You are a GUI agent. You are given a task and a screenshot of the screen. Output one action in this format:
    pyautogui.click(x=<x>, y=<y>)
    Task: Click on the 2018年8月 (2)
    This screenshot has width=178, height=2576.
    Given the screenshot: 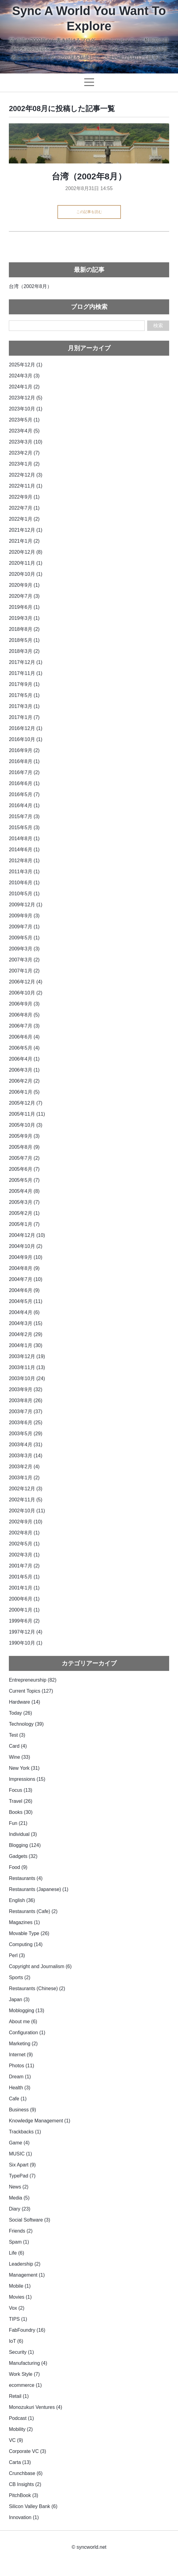 What is the action you would take?
    pyautogui.click(x=24, y=629)
    